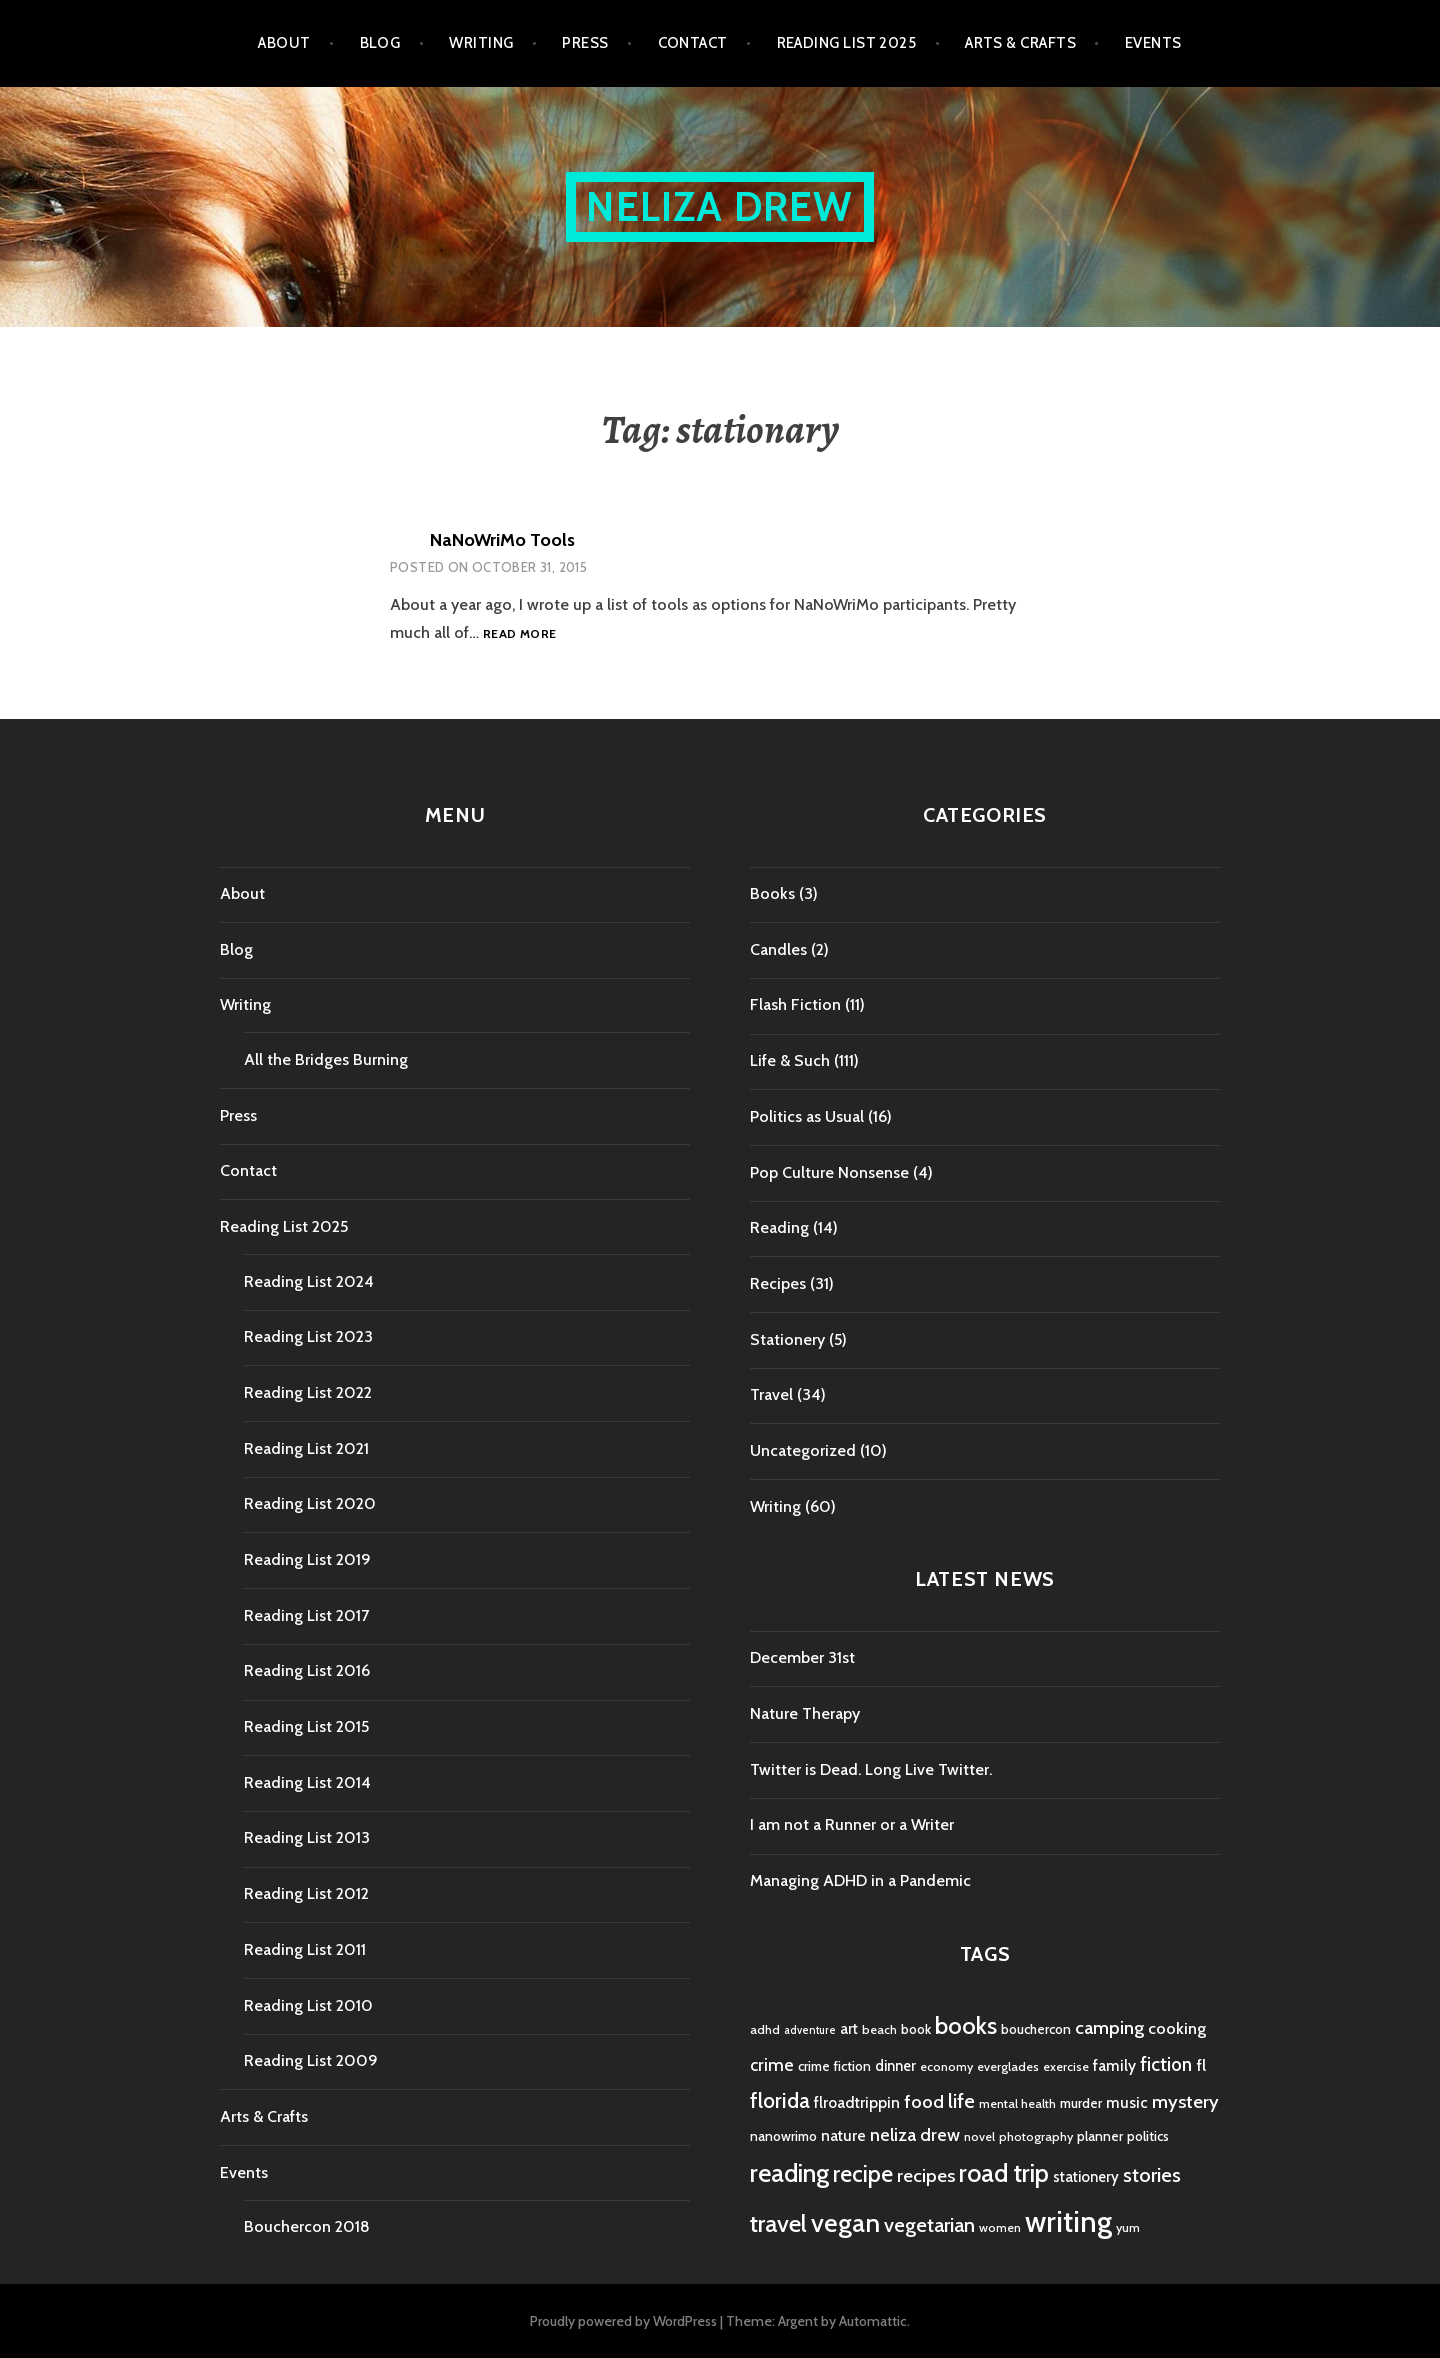 This screenshot has width=1440, height=2358. What do you see at coordinates (1036, 2029) in the screenshot?
I see `bouchercon [bouchercon (5 items)]` at bounding box center [1036, 2029].